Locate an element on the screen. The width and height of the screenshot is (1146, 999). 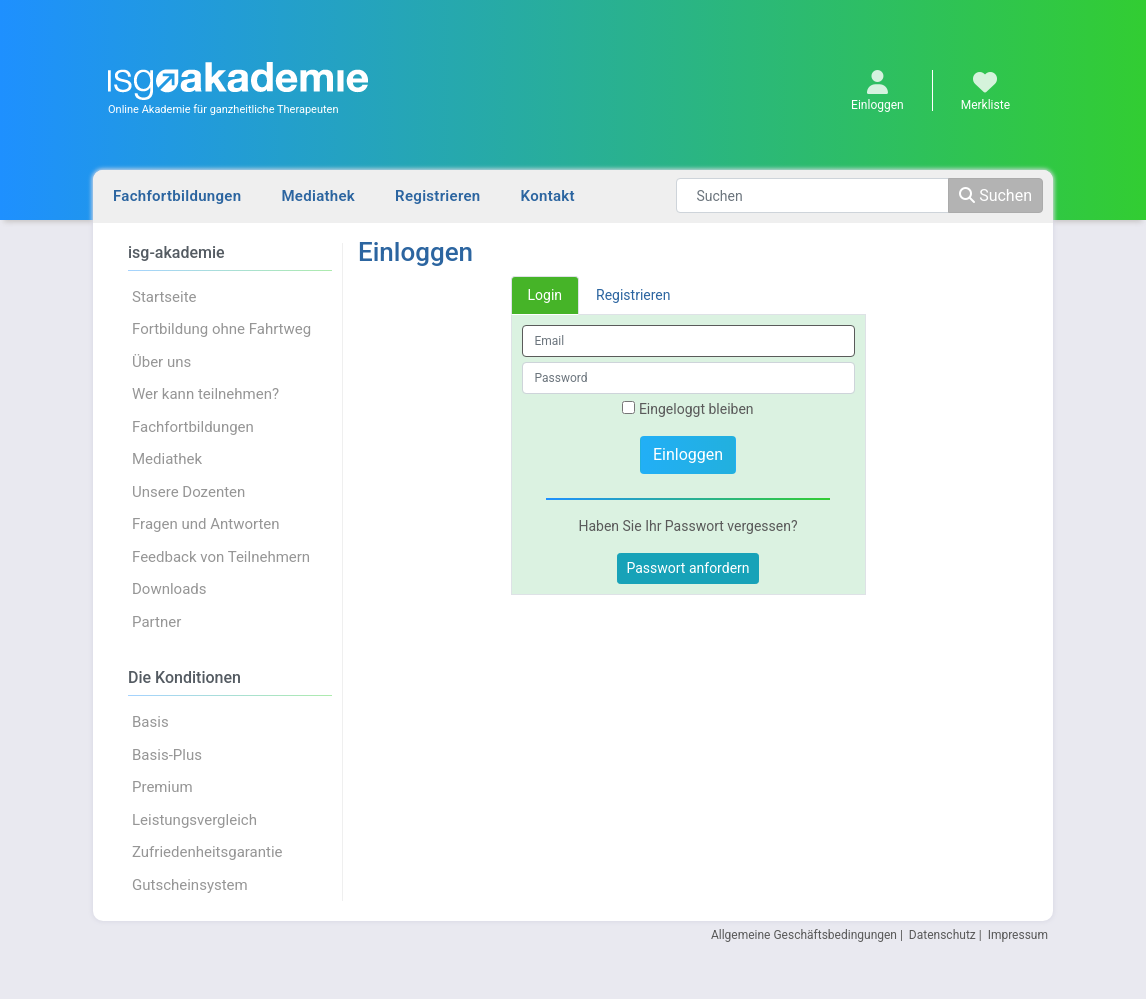
Suchen is located at coordinates (995, 195).